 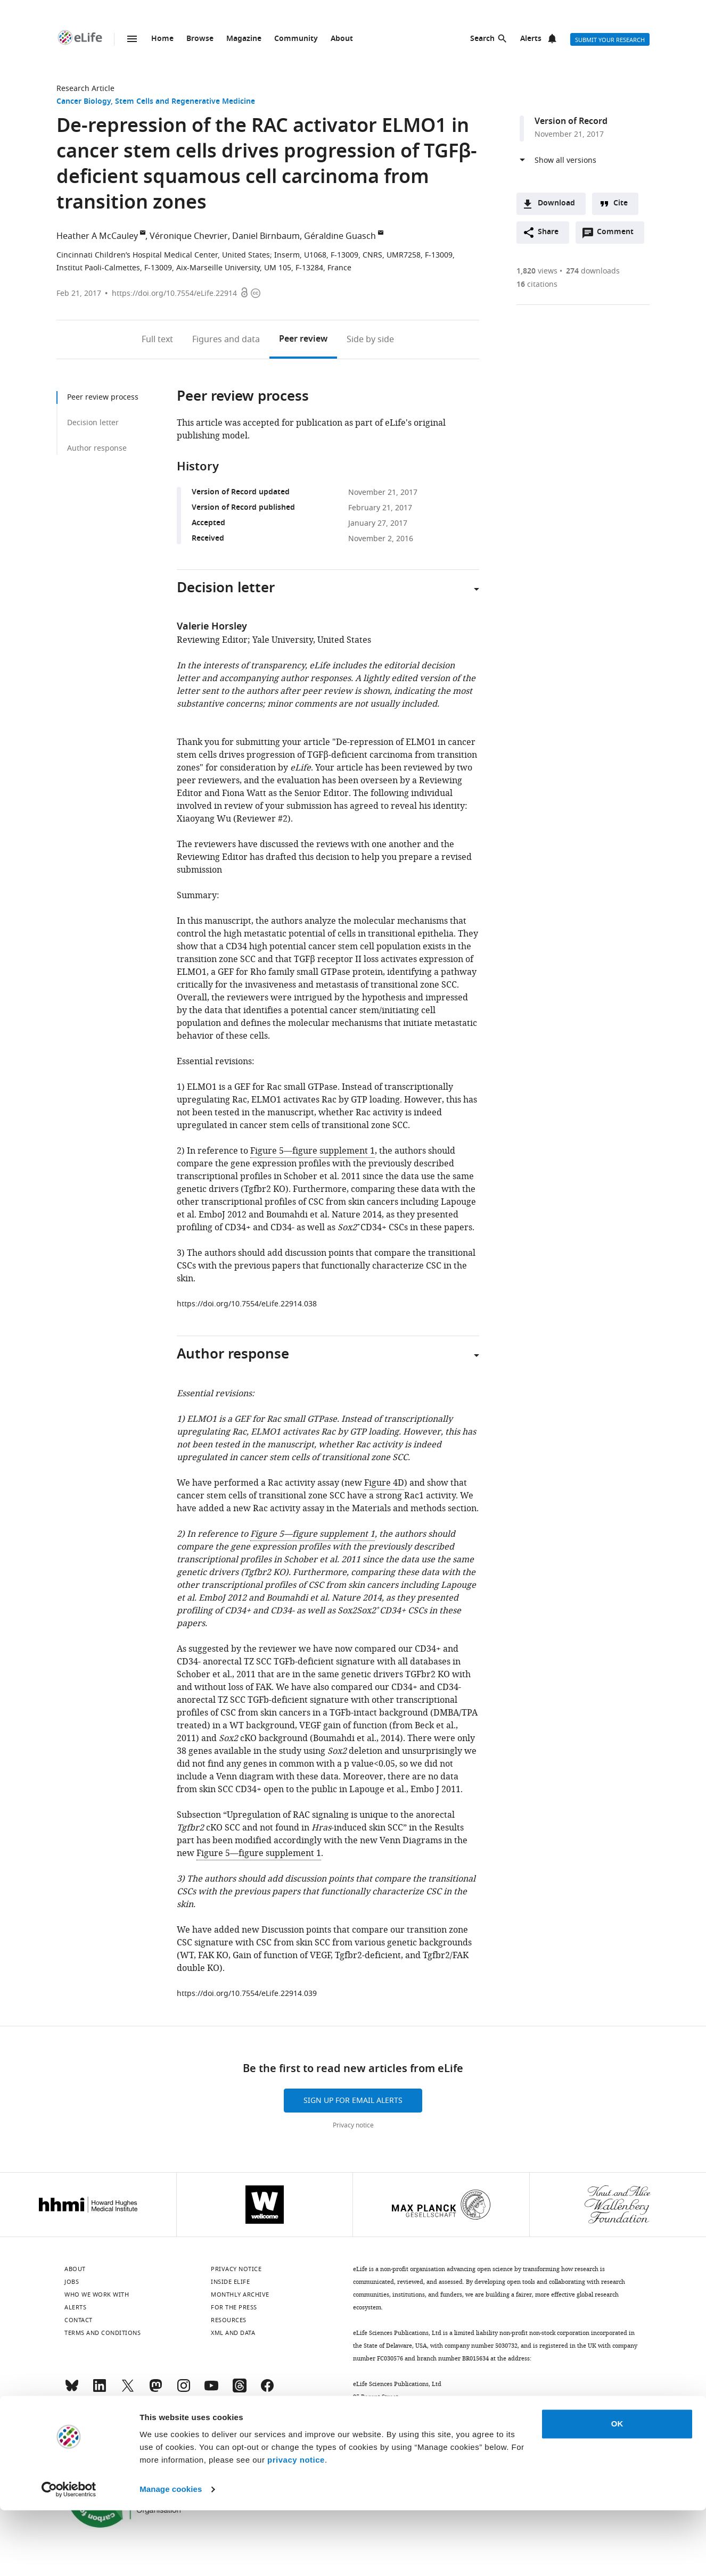 I want to click on privacy notice, so click(x=296, y=2525).